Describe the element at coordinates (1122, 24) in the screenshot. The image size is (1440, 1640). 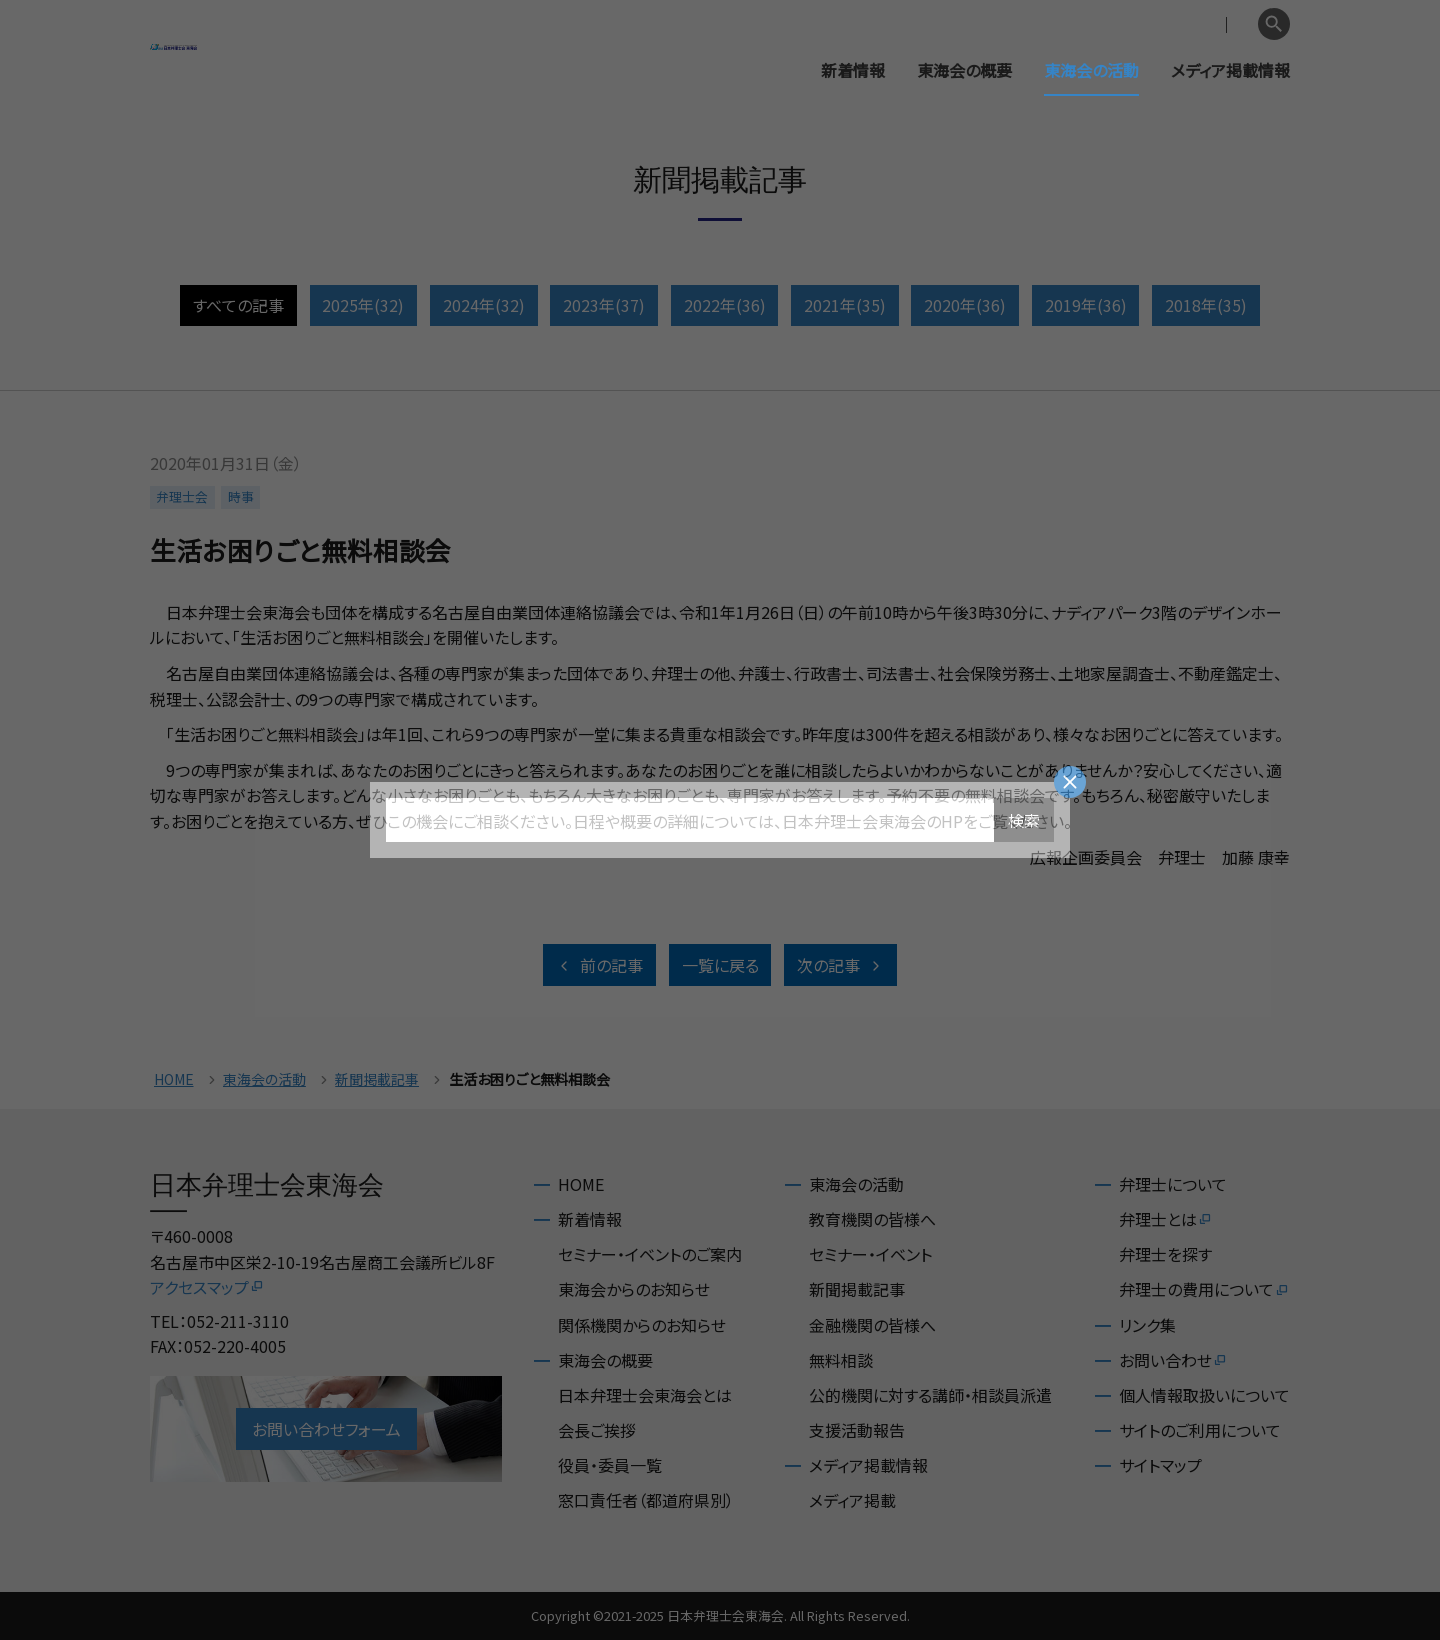
I see `会員専用ページ` at that location.